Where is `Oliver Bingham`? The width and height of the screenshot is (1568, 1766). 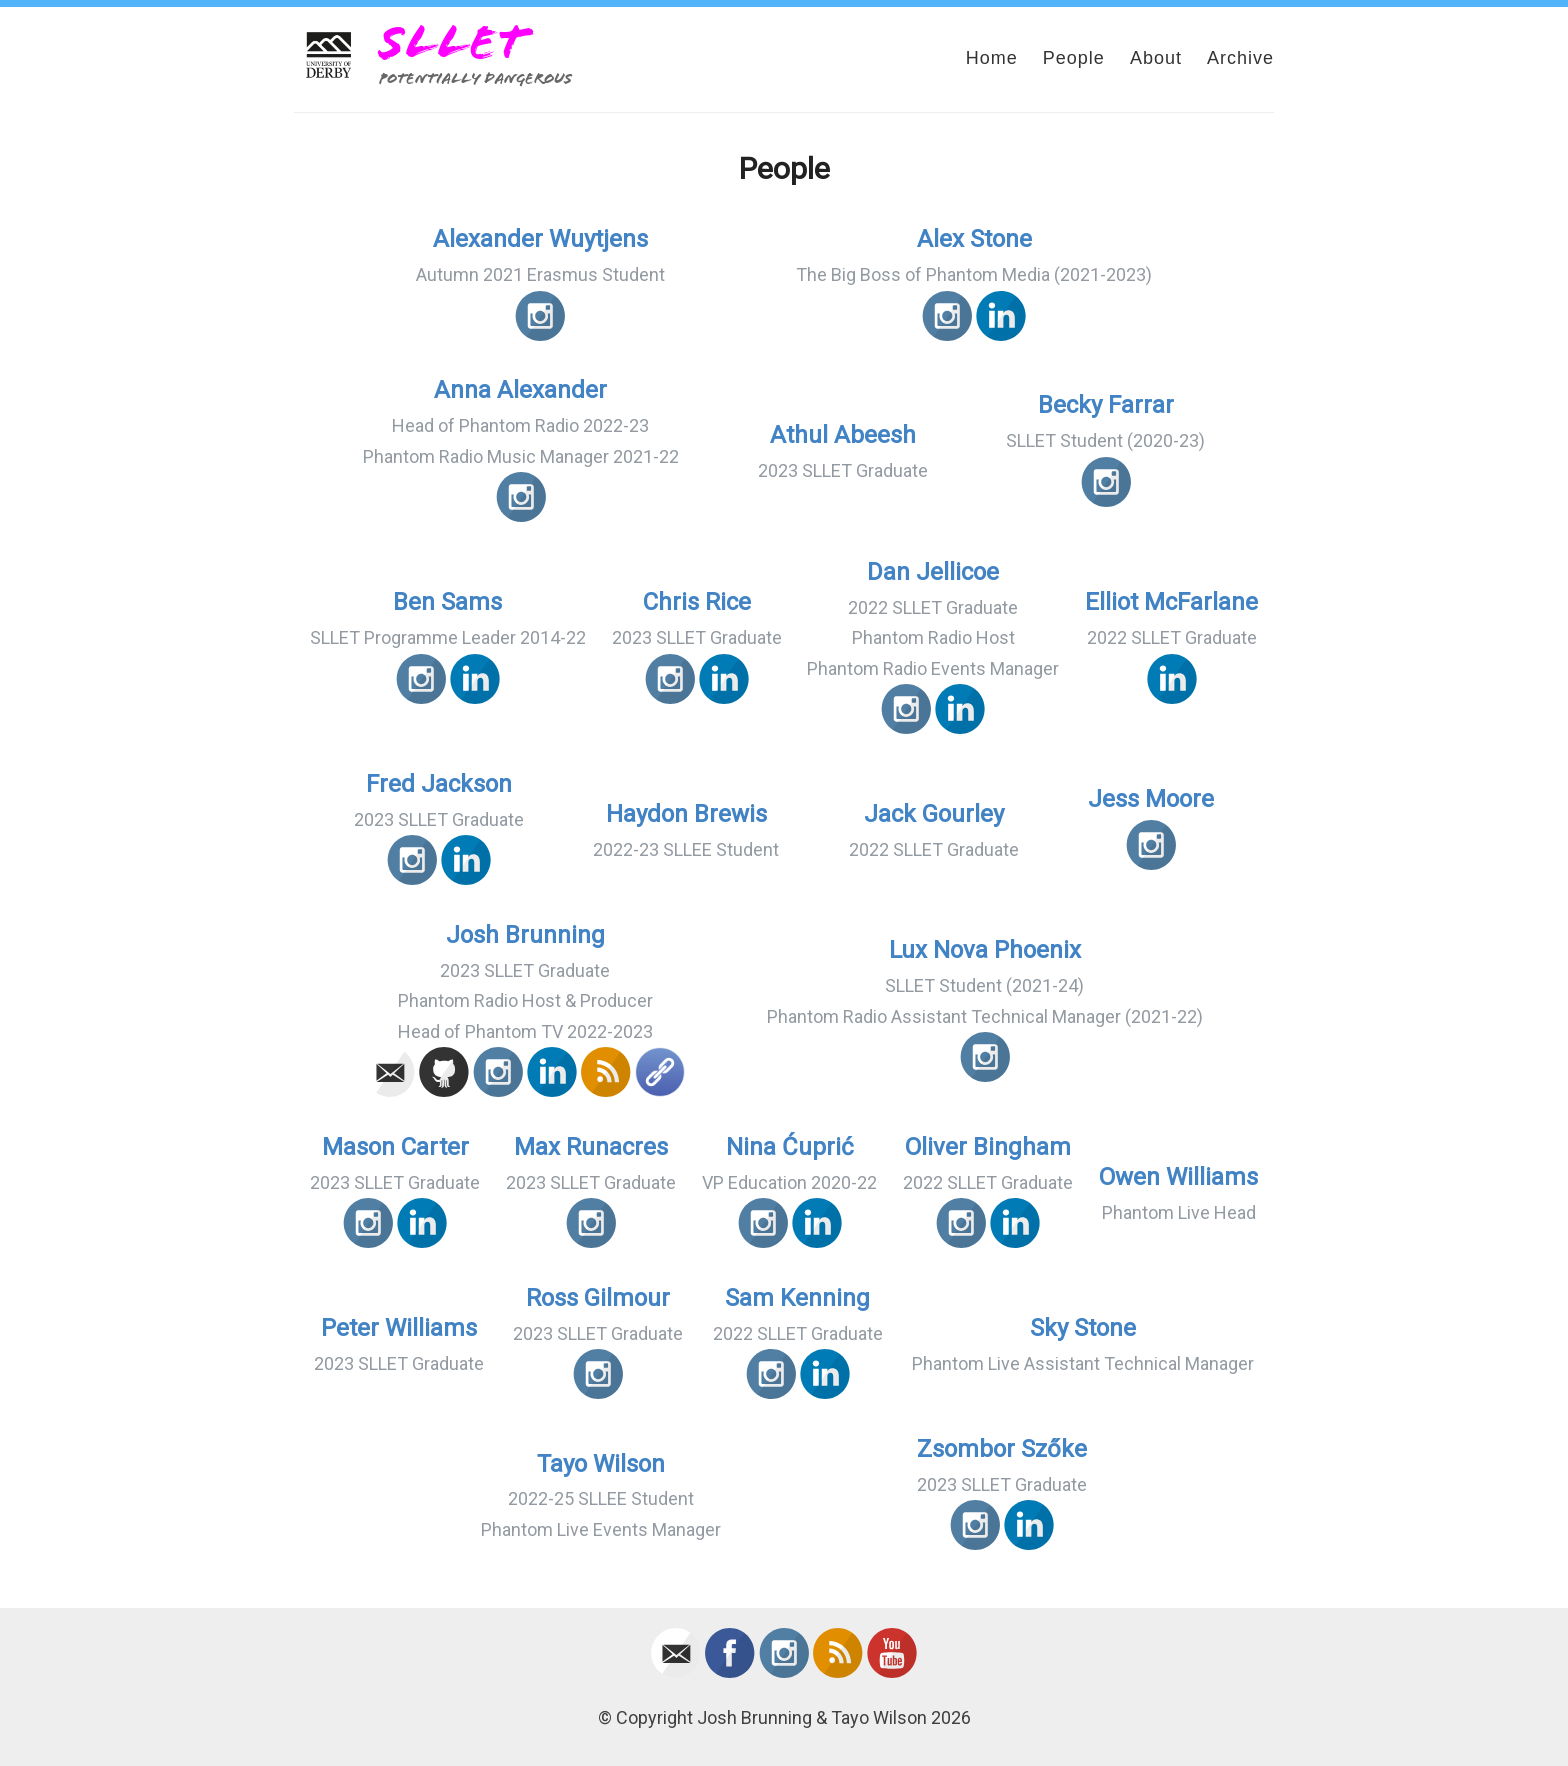
Oliver Bingham is located at coordinates (988, 1147).